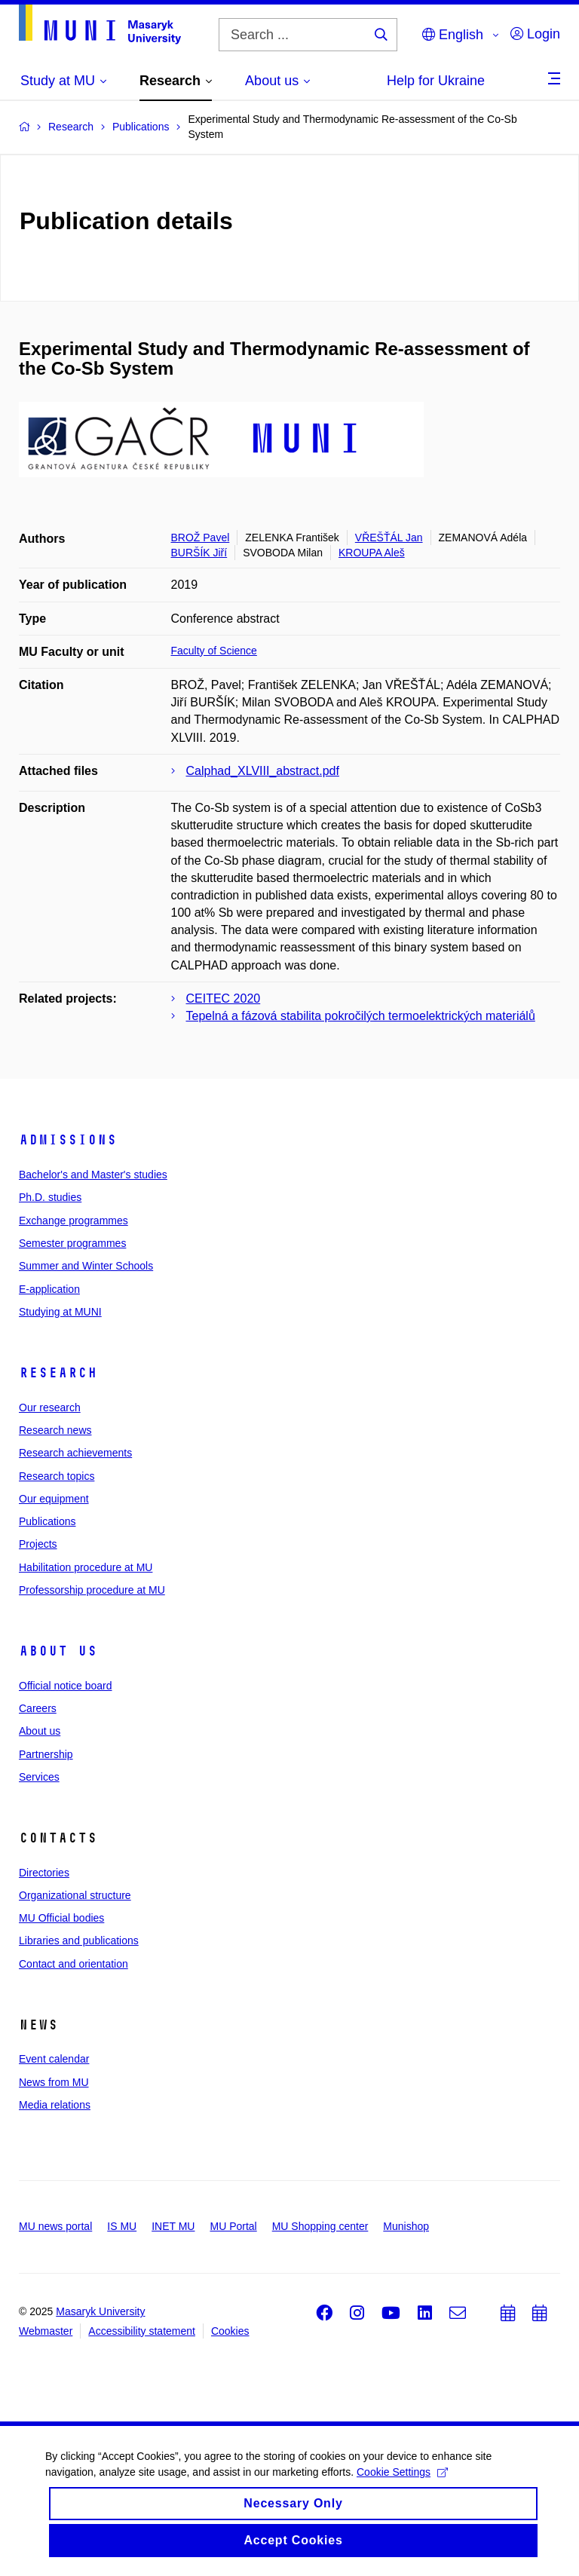 The image size is (579, 2576). Describe the element at coordinates (73, 1964) in the screenshot. I see `Contact and orientation` at that location.